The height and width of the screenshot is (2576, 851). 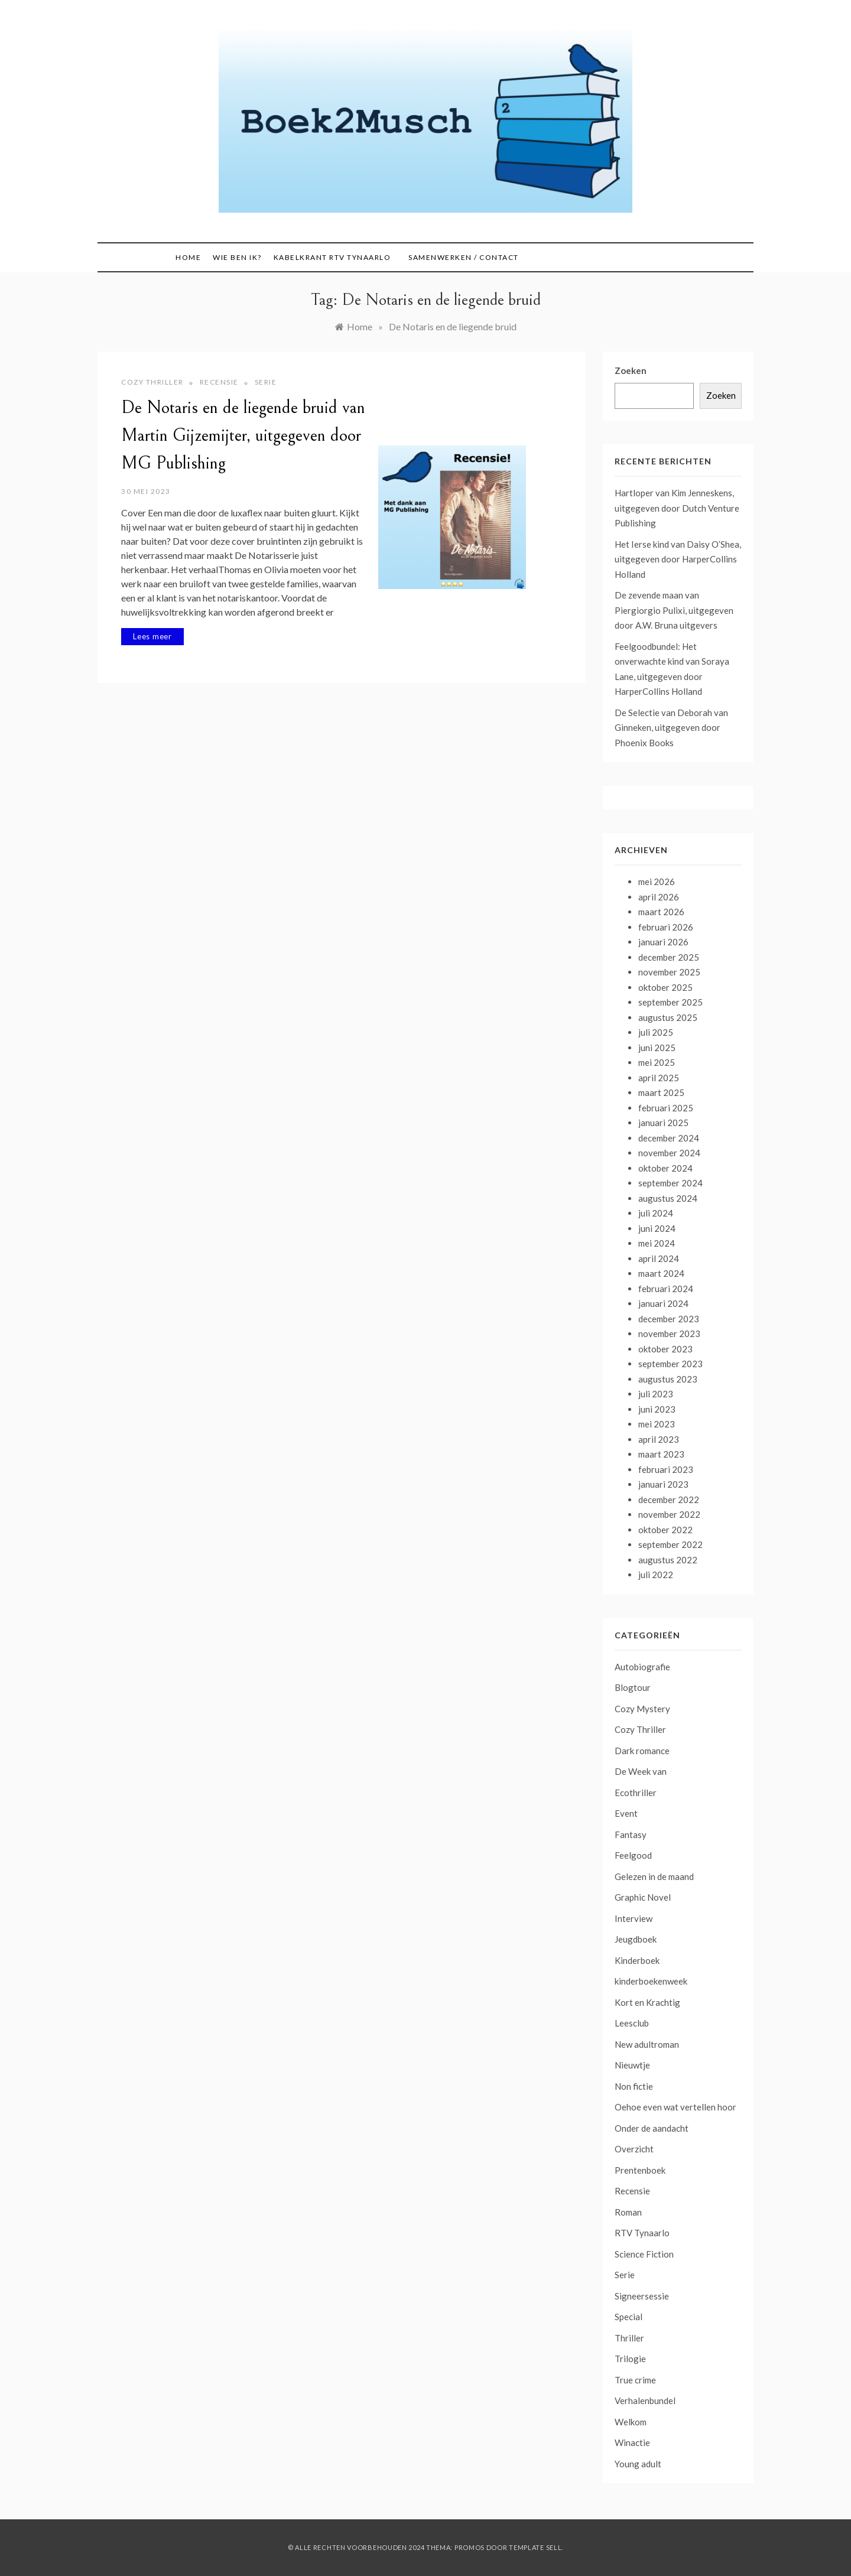 What do you see at coordinates (665, 1288) in the screenshot?
I see `februari 2024` at bounding box center [665, 1288].